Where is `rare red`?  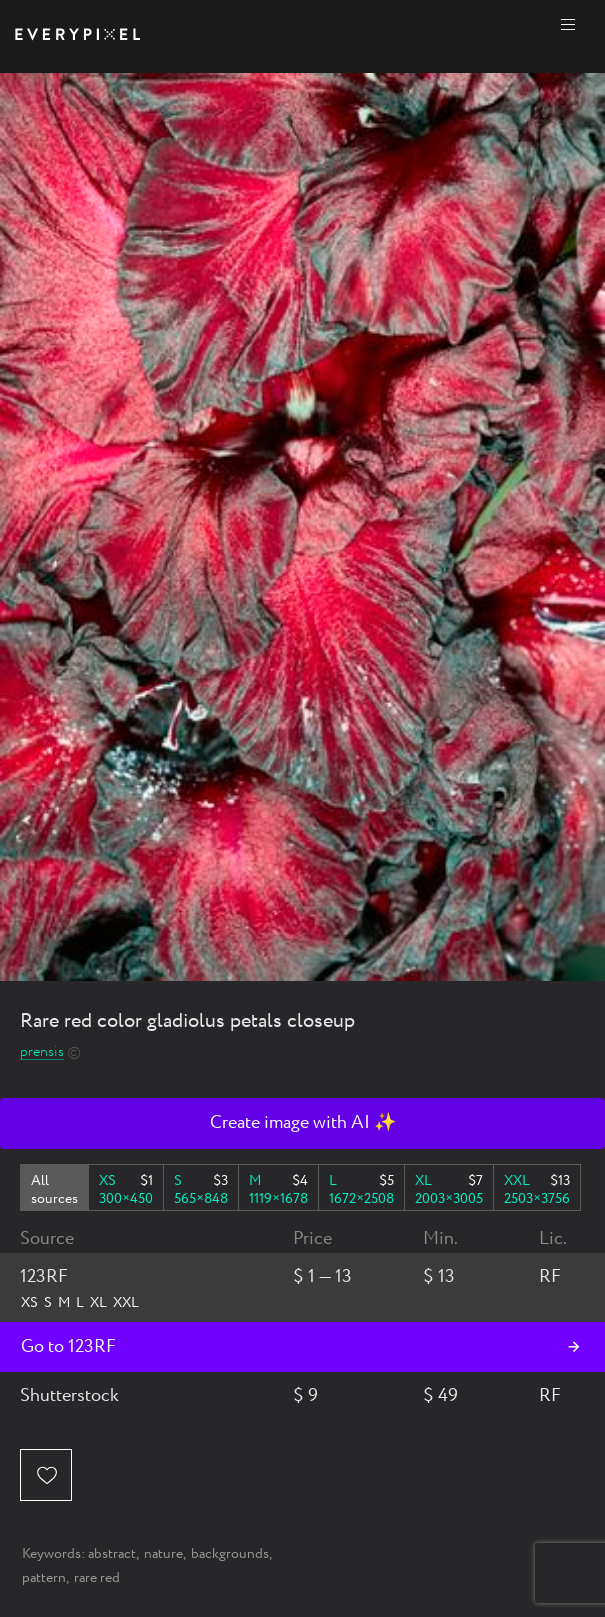 rare red is located at coordinates (97, 1578).